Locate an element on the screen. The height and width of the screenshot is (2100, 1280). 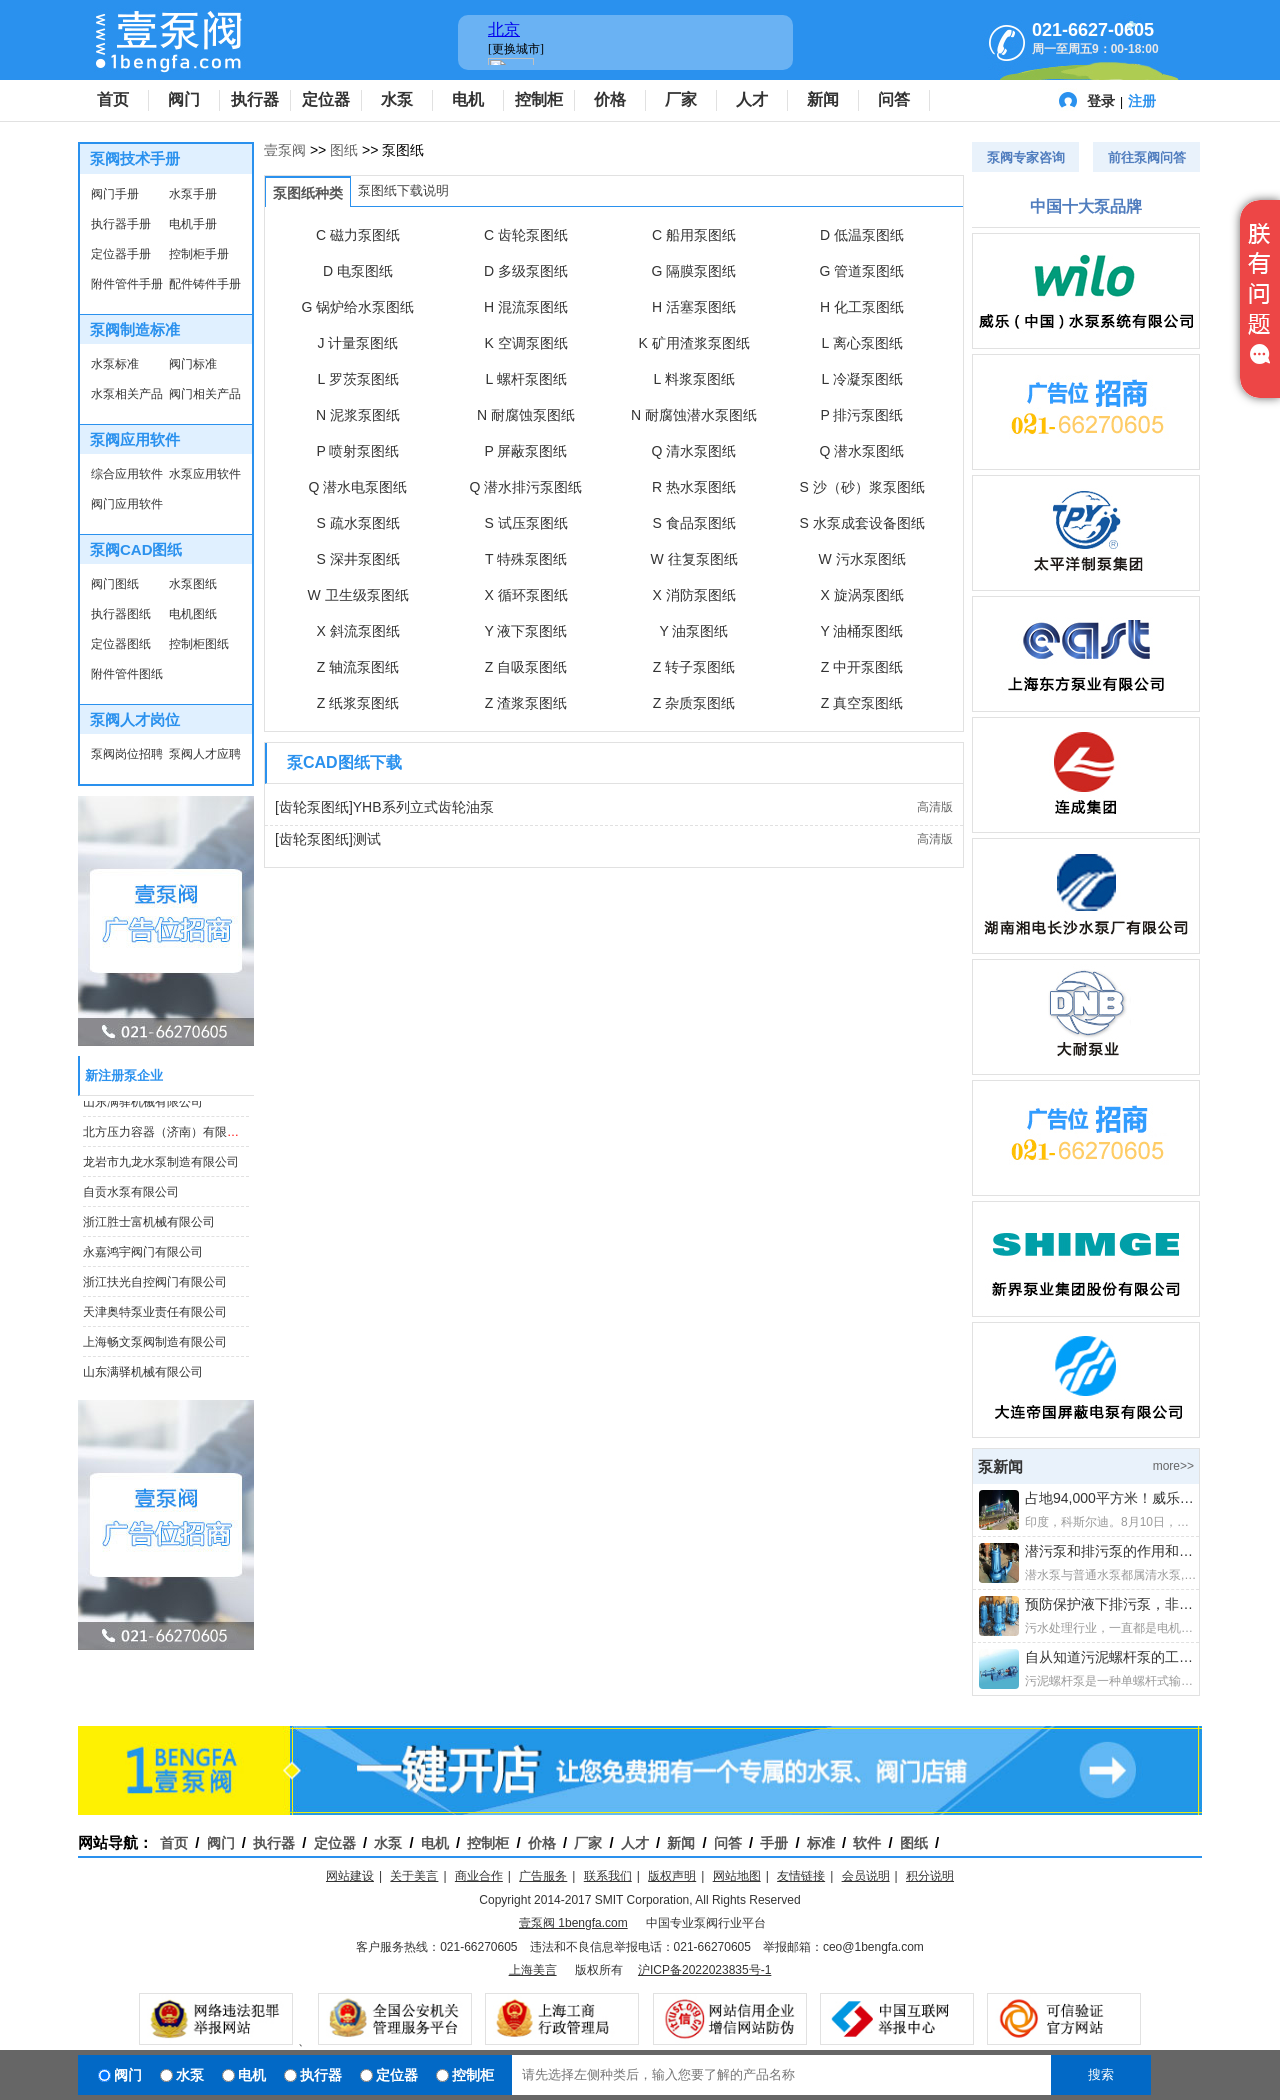
执行器 is located at coordinates (255, 99).